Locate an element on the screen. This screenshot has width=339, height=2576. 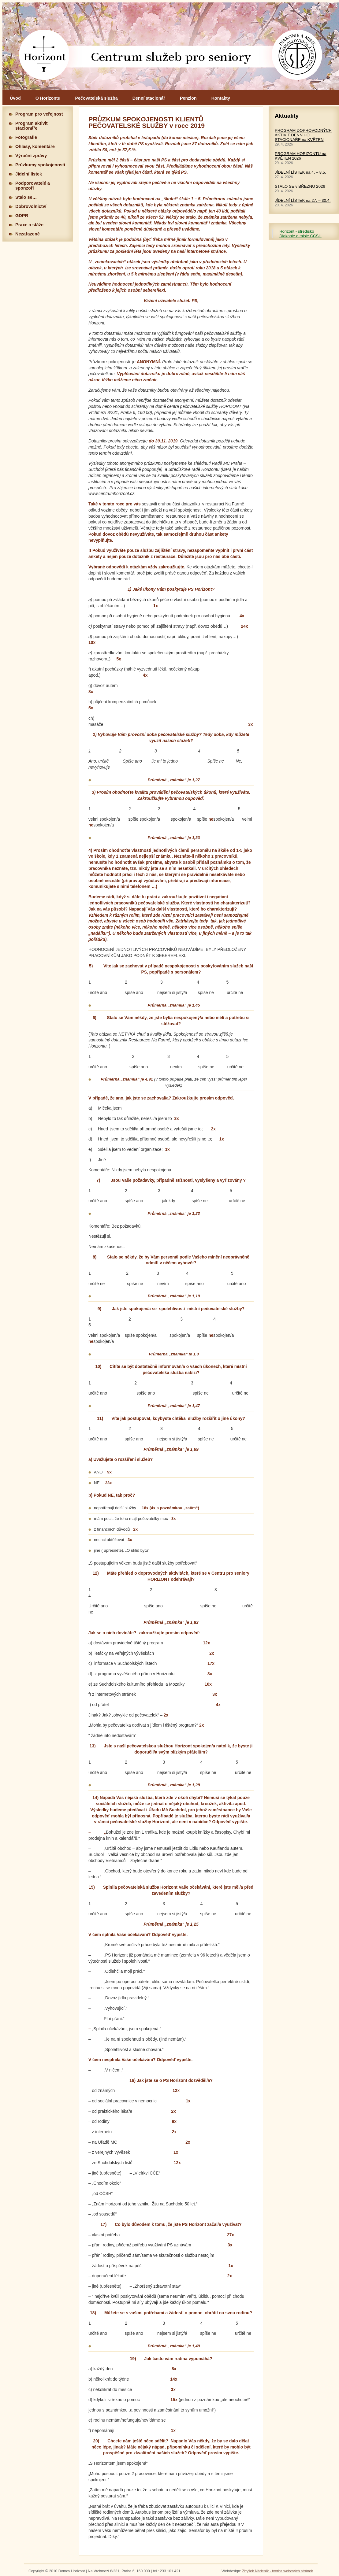
Kontakty is located at coordinates (220, 98).